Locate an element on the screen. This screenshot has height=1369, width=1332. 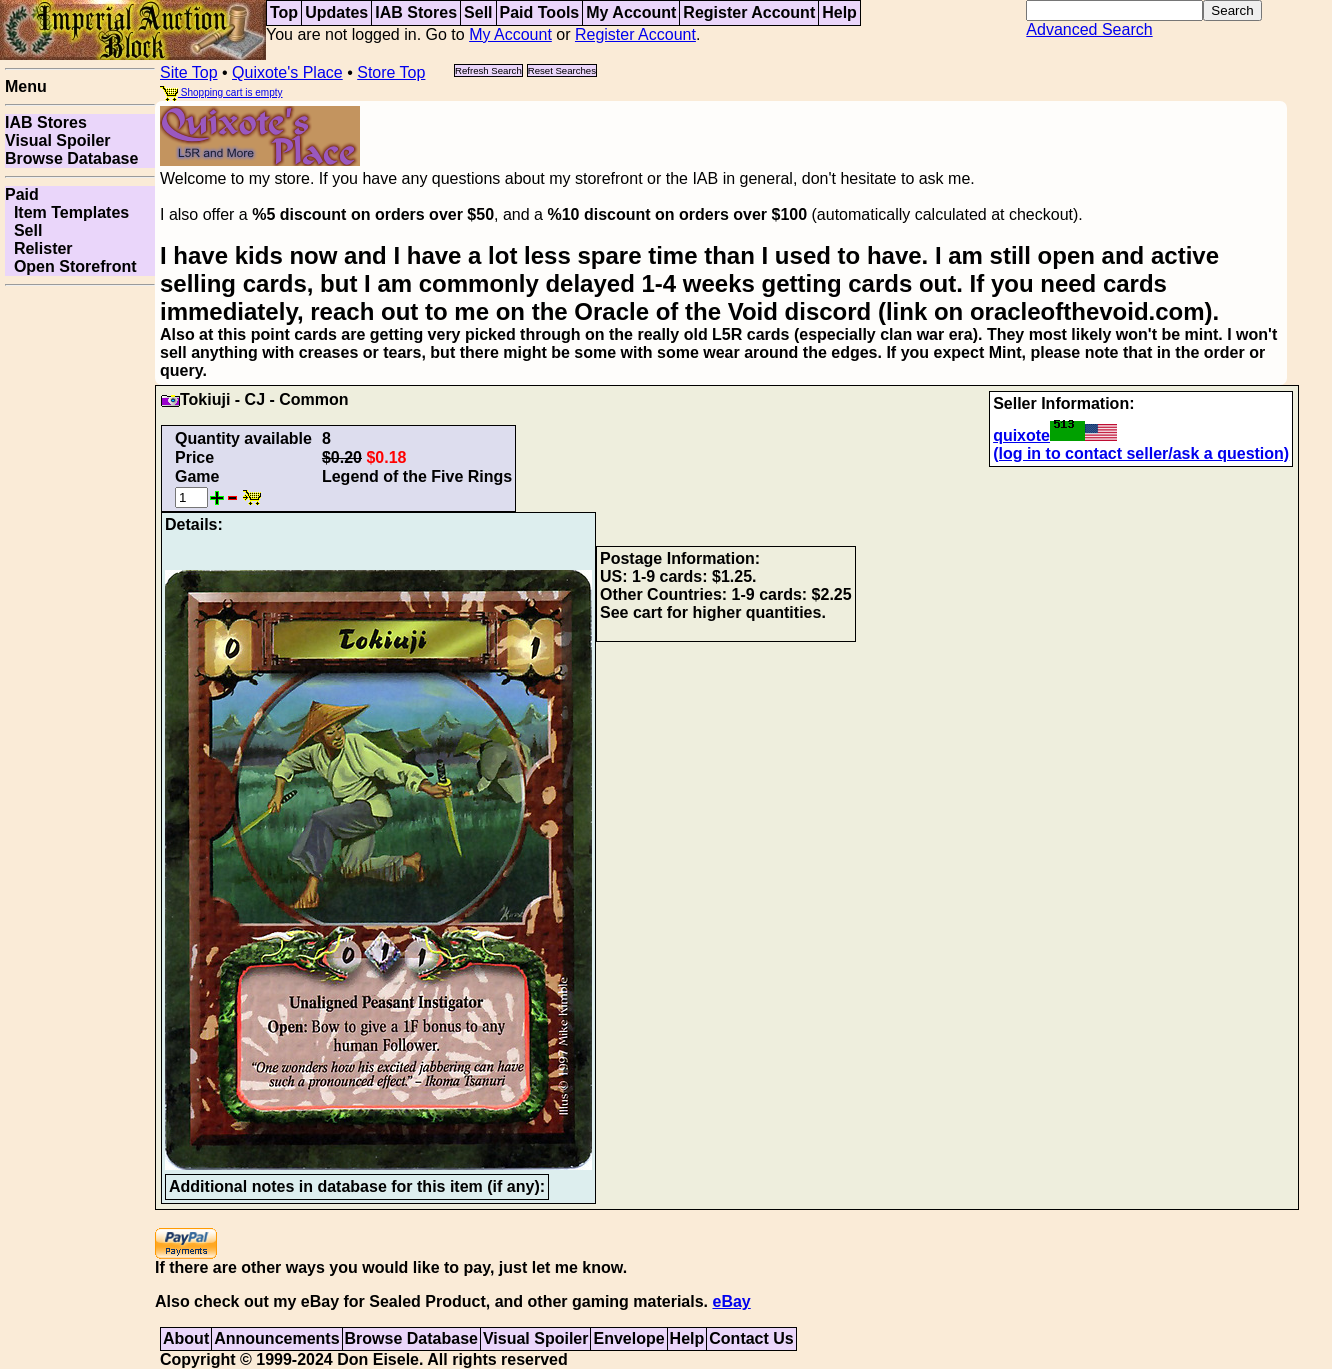
About is located at coordinates (186, 1338).